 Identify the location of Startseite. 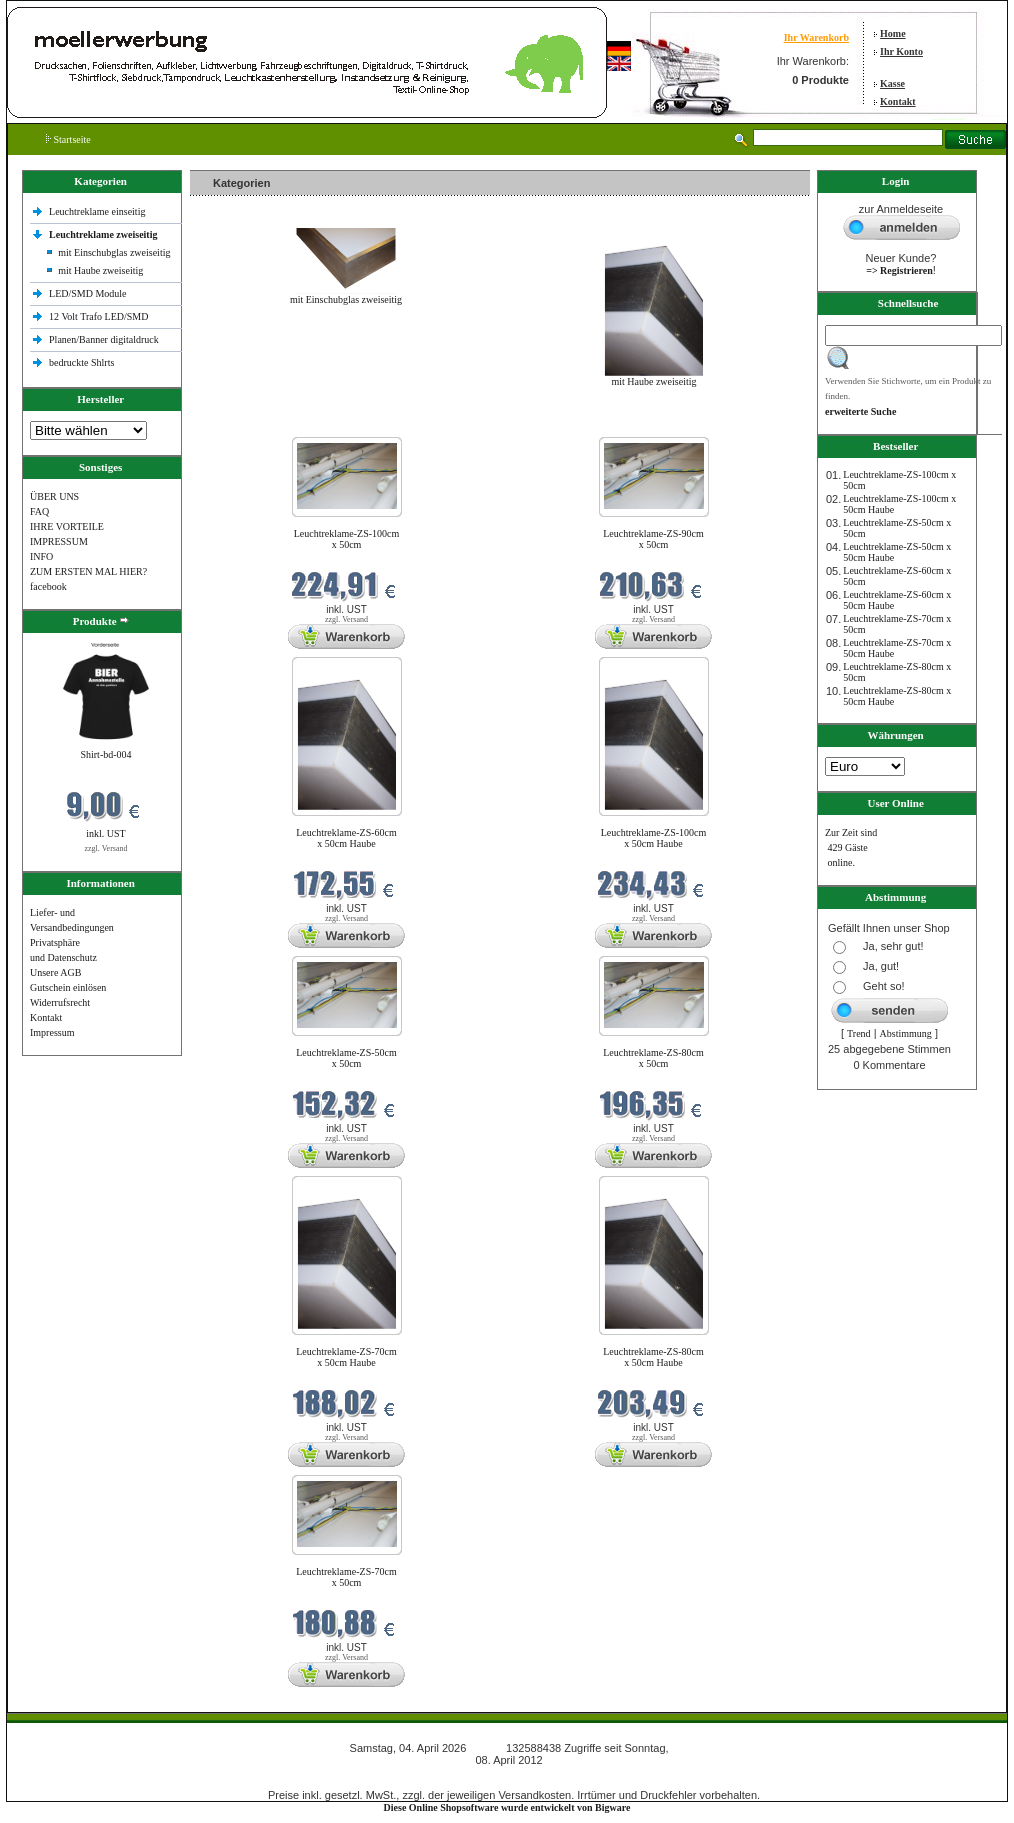
(68, 139).